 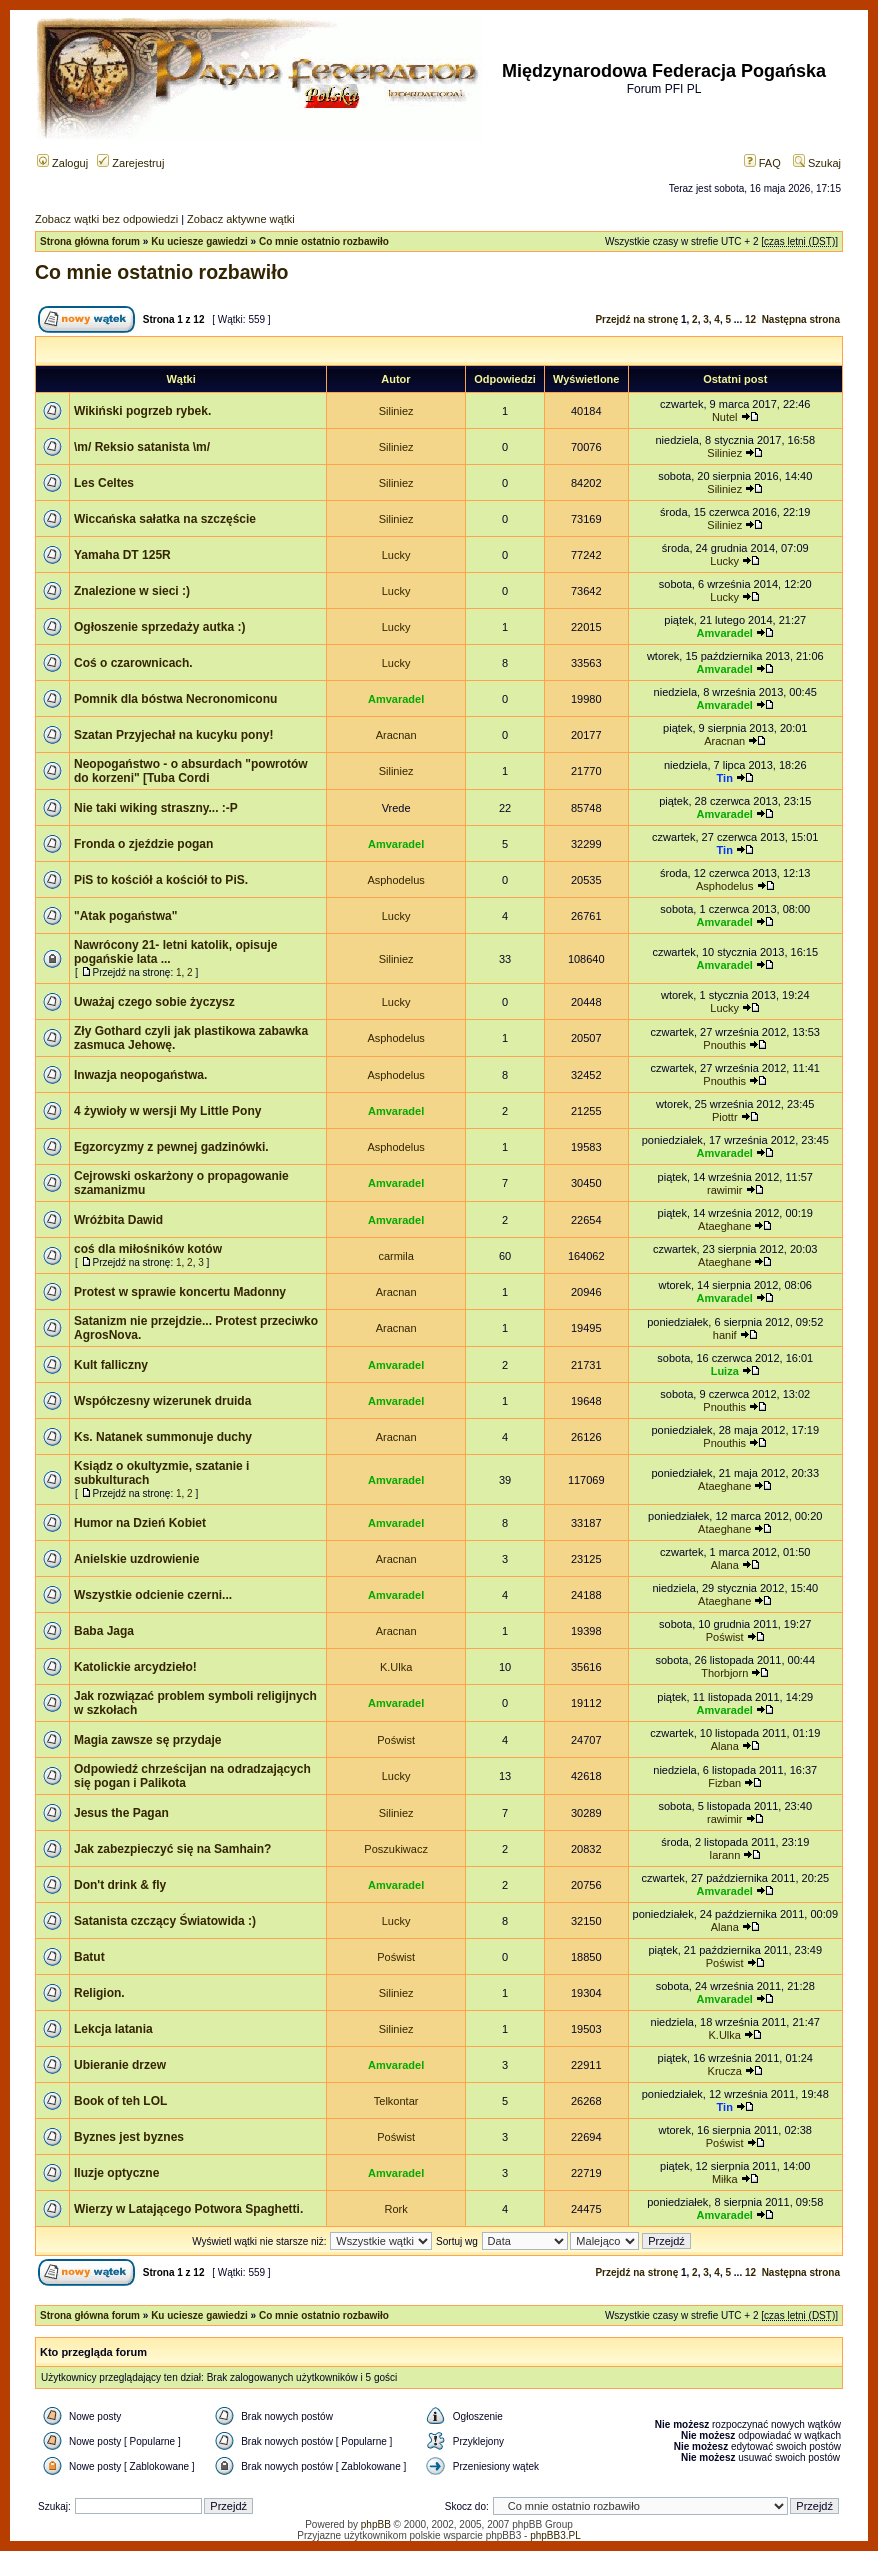 What do you see at coordinates (120, 2101) in the screenshot?
I see `Book of teh LOL` at bounding box center [120, 2101].